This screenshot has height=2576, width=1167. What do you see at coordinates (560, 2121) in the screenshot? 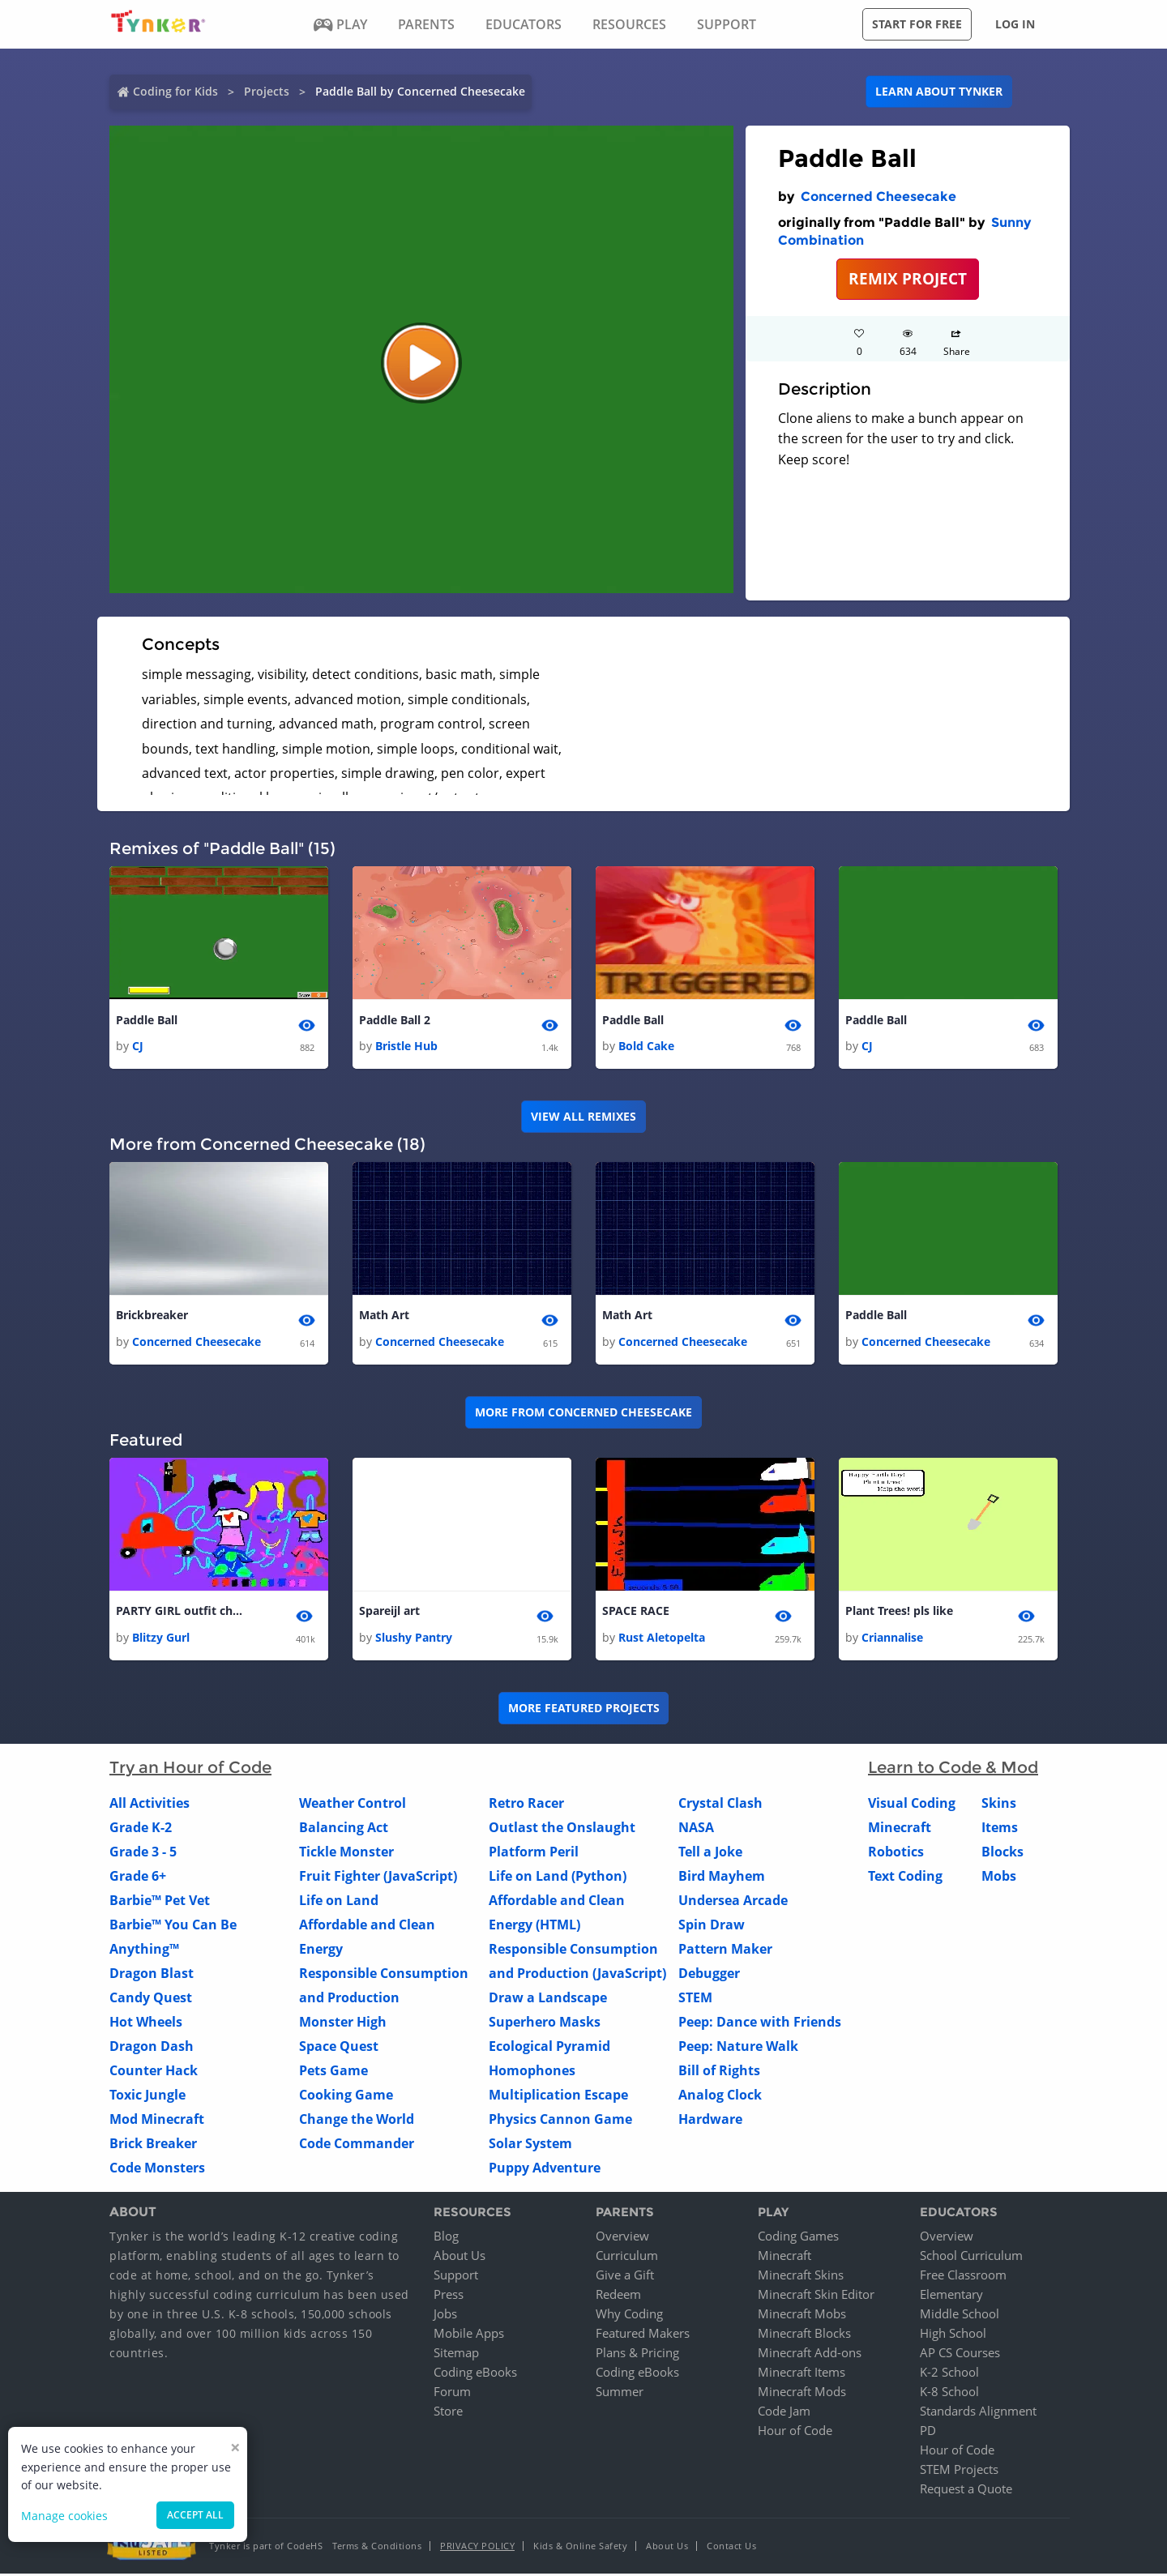
I see `Physics Cannon Game` at bounding box center [560, 2121].